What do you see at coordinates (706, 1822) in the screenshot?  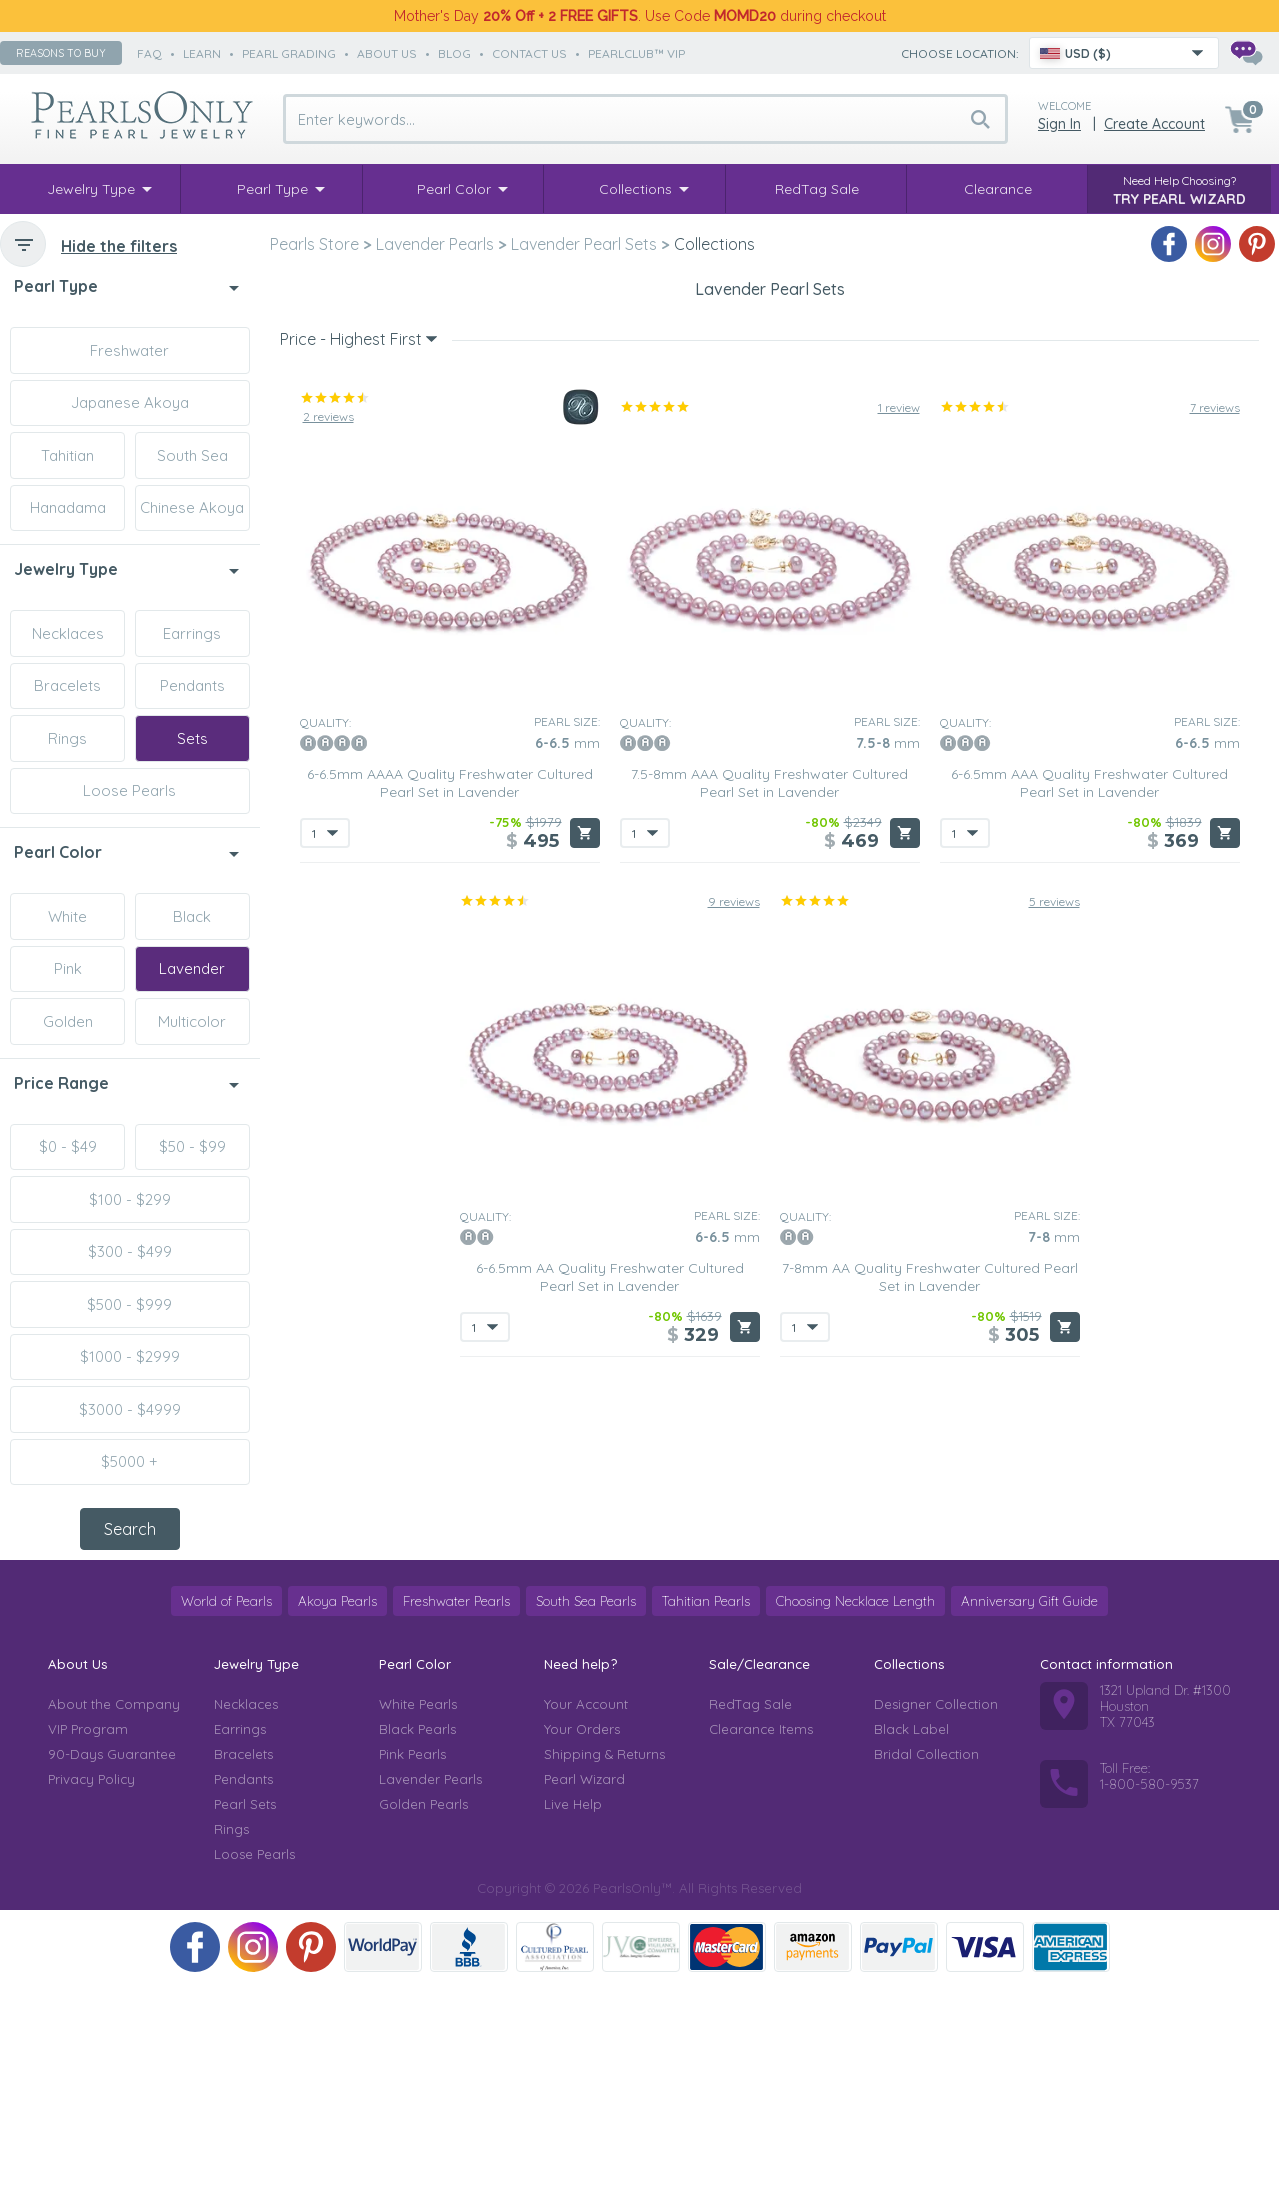 I see `Tahitian Pearls` at bounding box center [706, 1822].